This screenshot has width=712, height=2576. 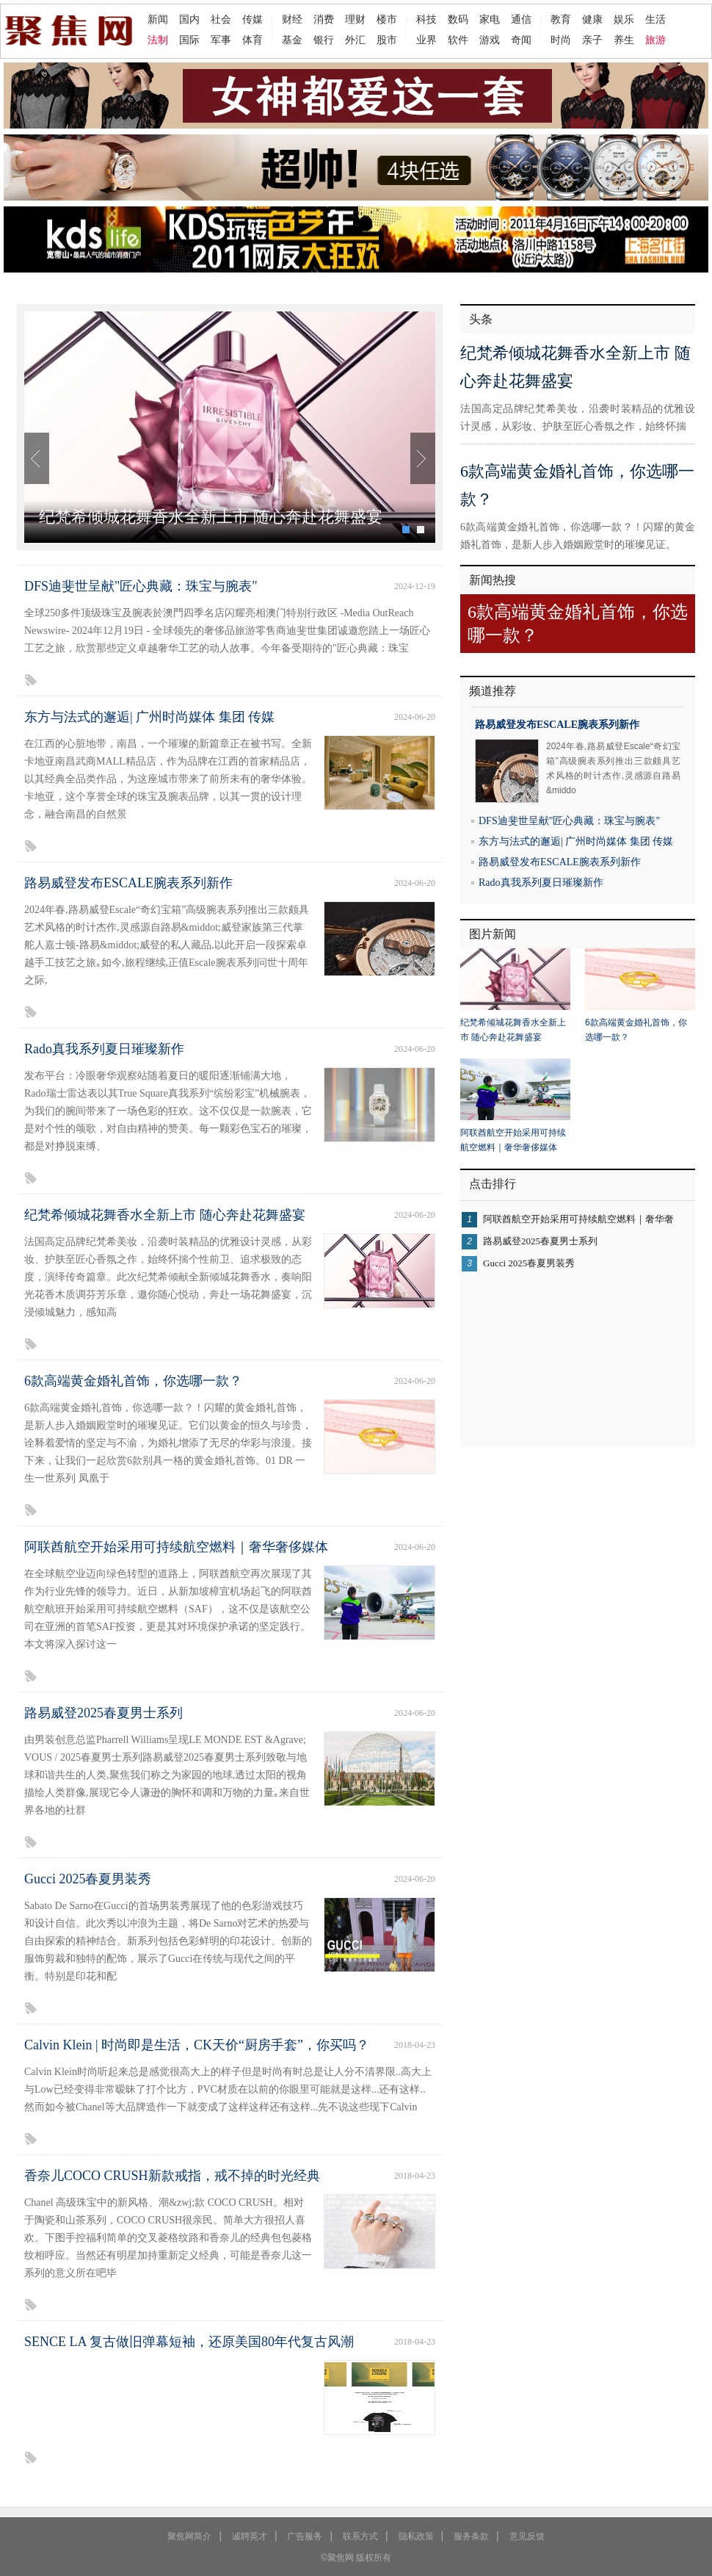 What do you see at coordinates (133, 1381) in the screenshot?
I see `6款高端黄金婚礼首饰，你选哪一款？` at bounding box center [133, 1381].